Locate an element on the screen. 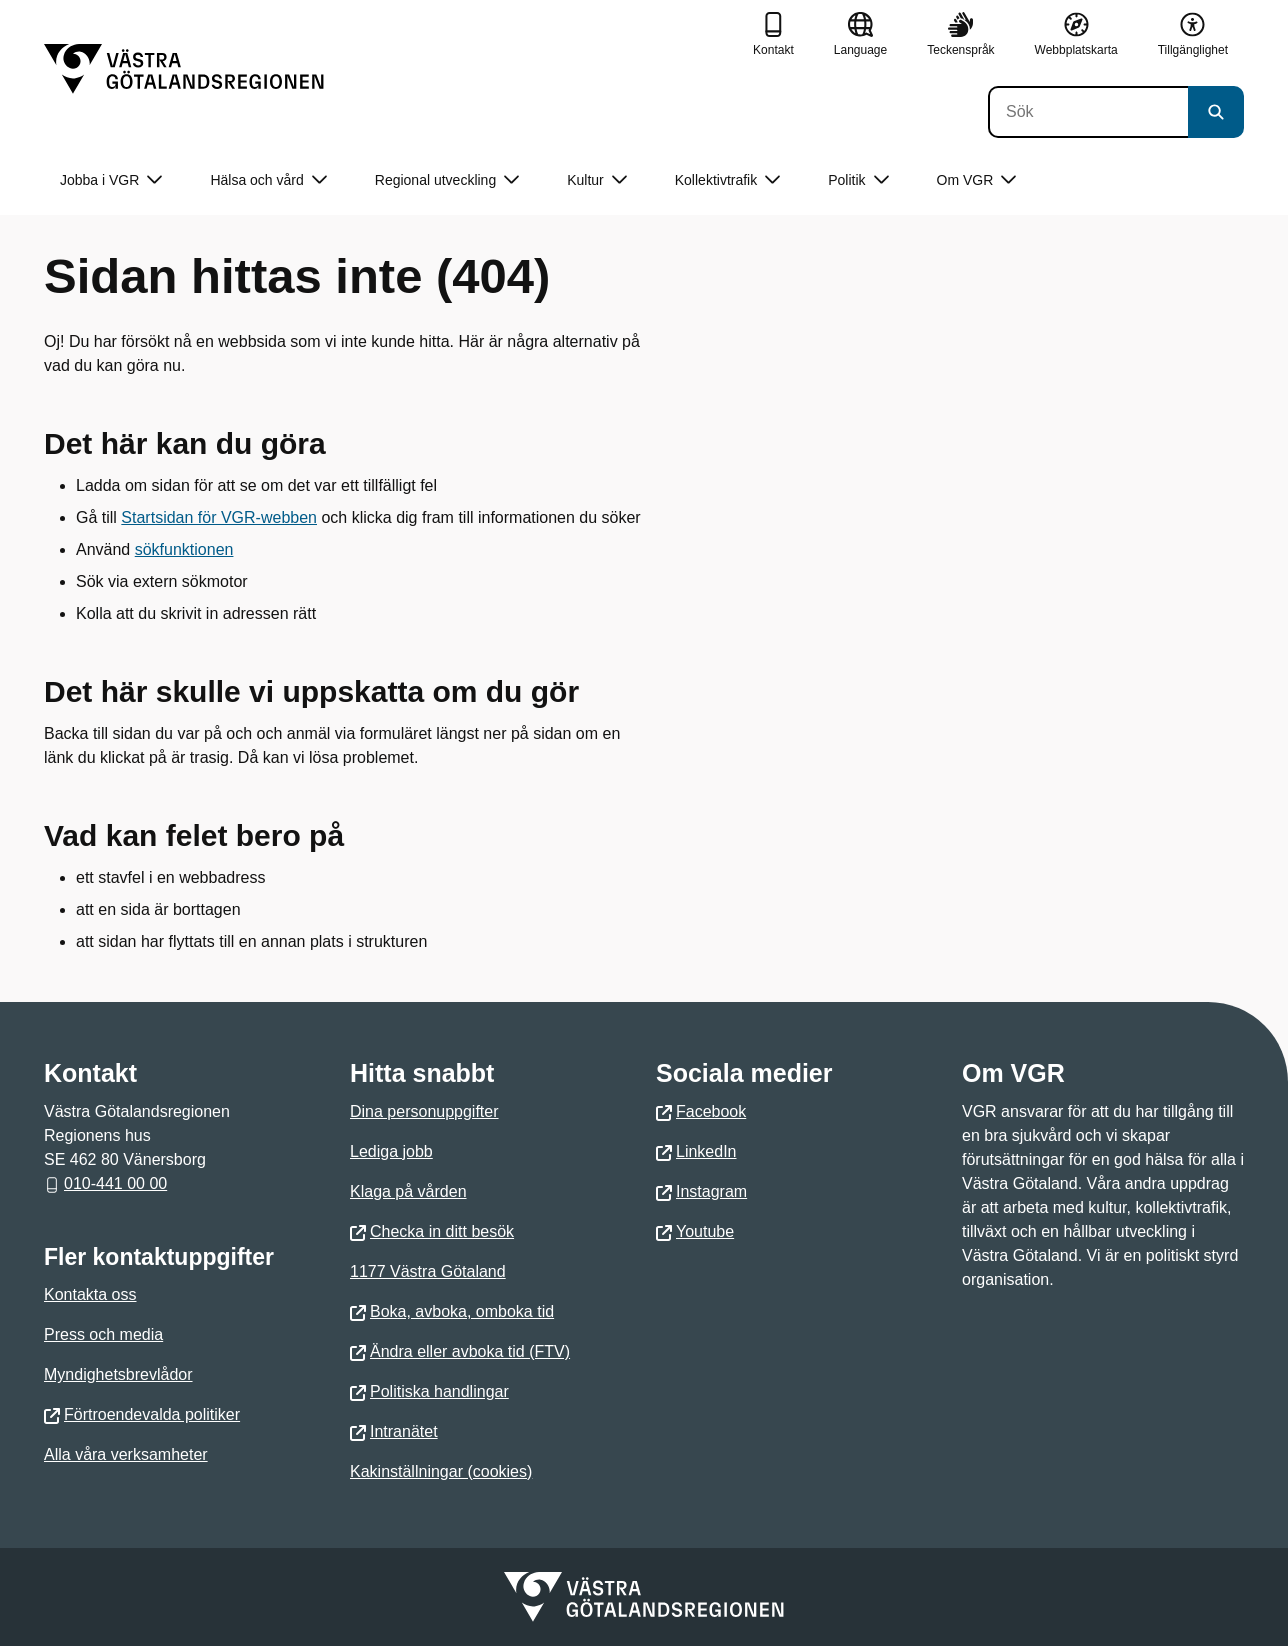  Regional utveckling [button] is located at coordinates (447, 180).